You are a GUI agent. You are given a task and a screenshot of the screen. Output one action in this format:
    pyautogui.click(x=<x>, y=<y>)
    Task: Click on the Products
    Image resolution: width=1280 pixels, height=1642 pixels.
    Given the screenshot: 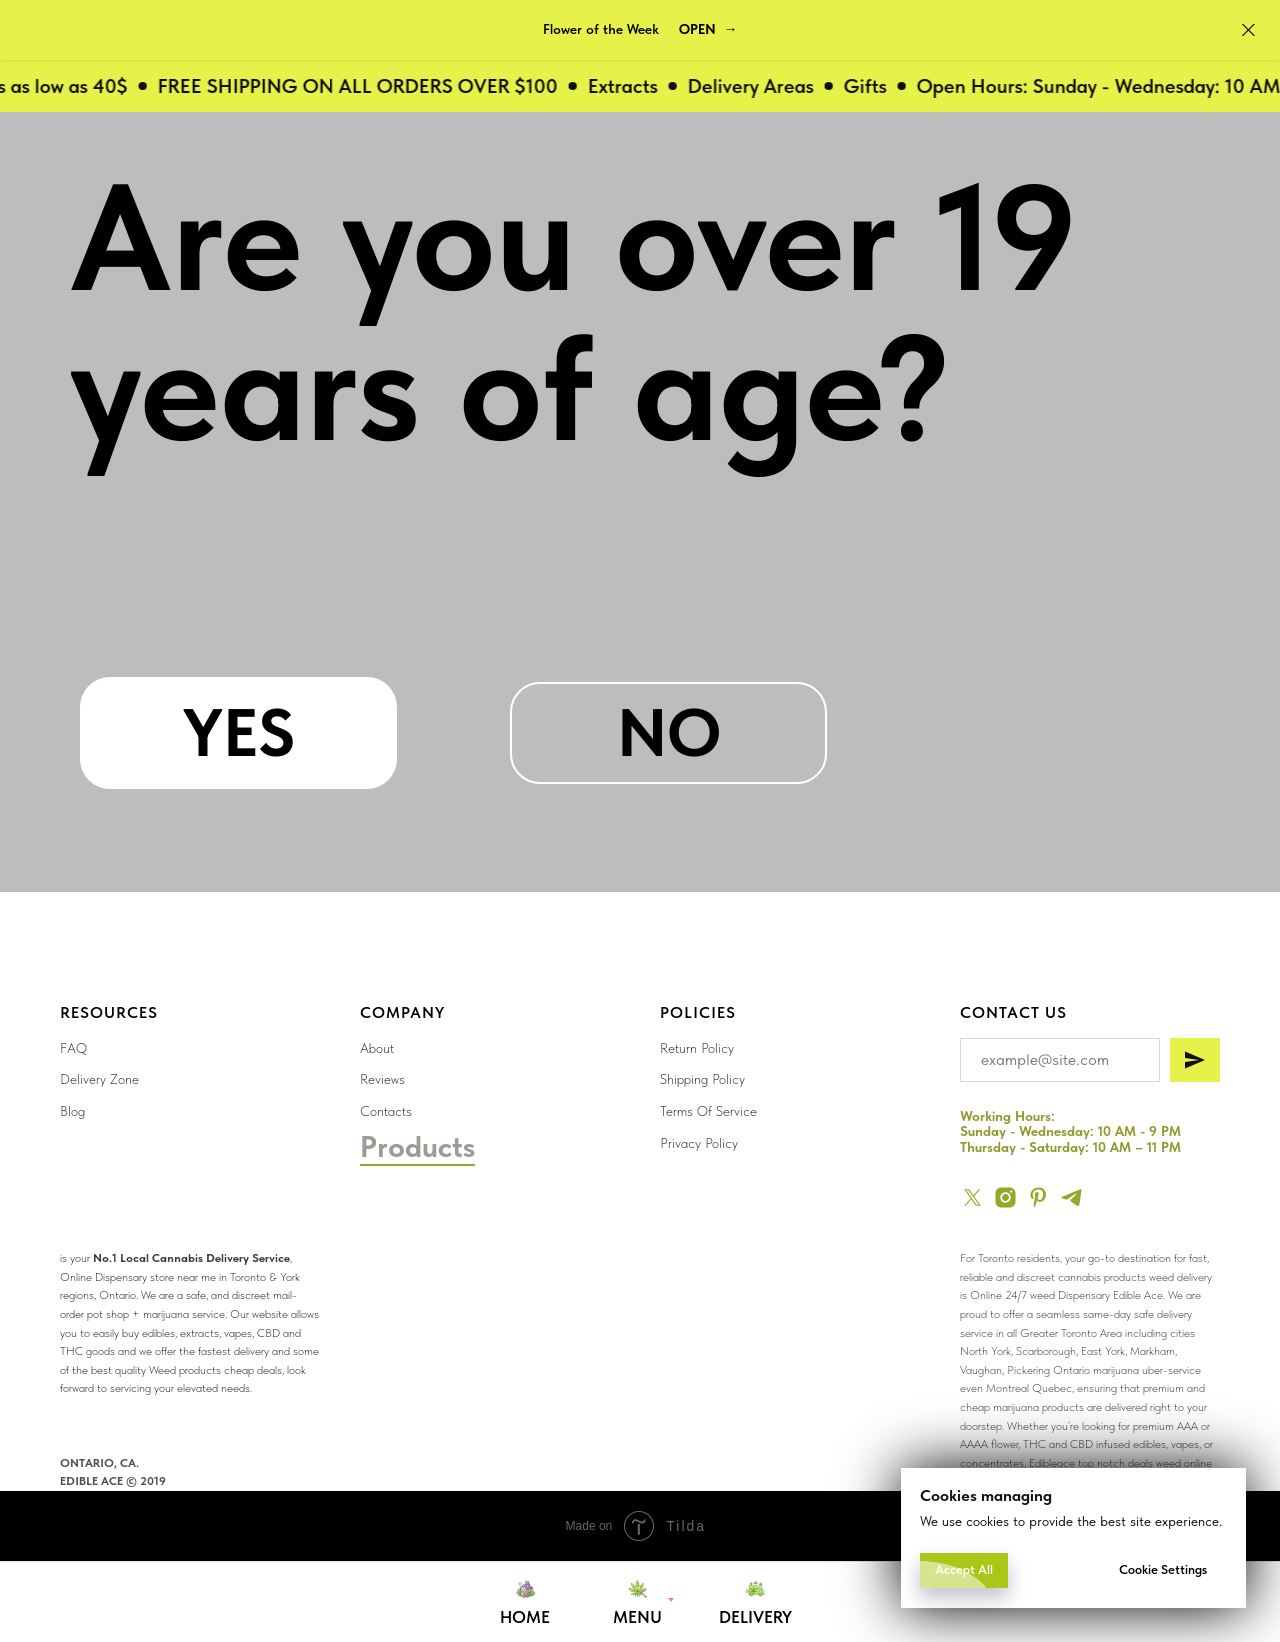 What is the action you would take?
    pyautogui.click(x=417, y=1146)
    